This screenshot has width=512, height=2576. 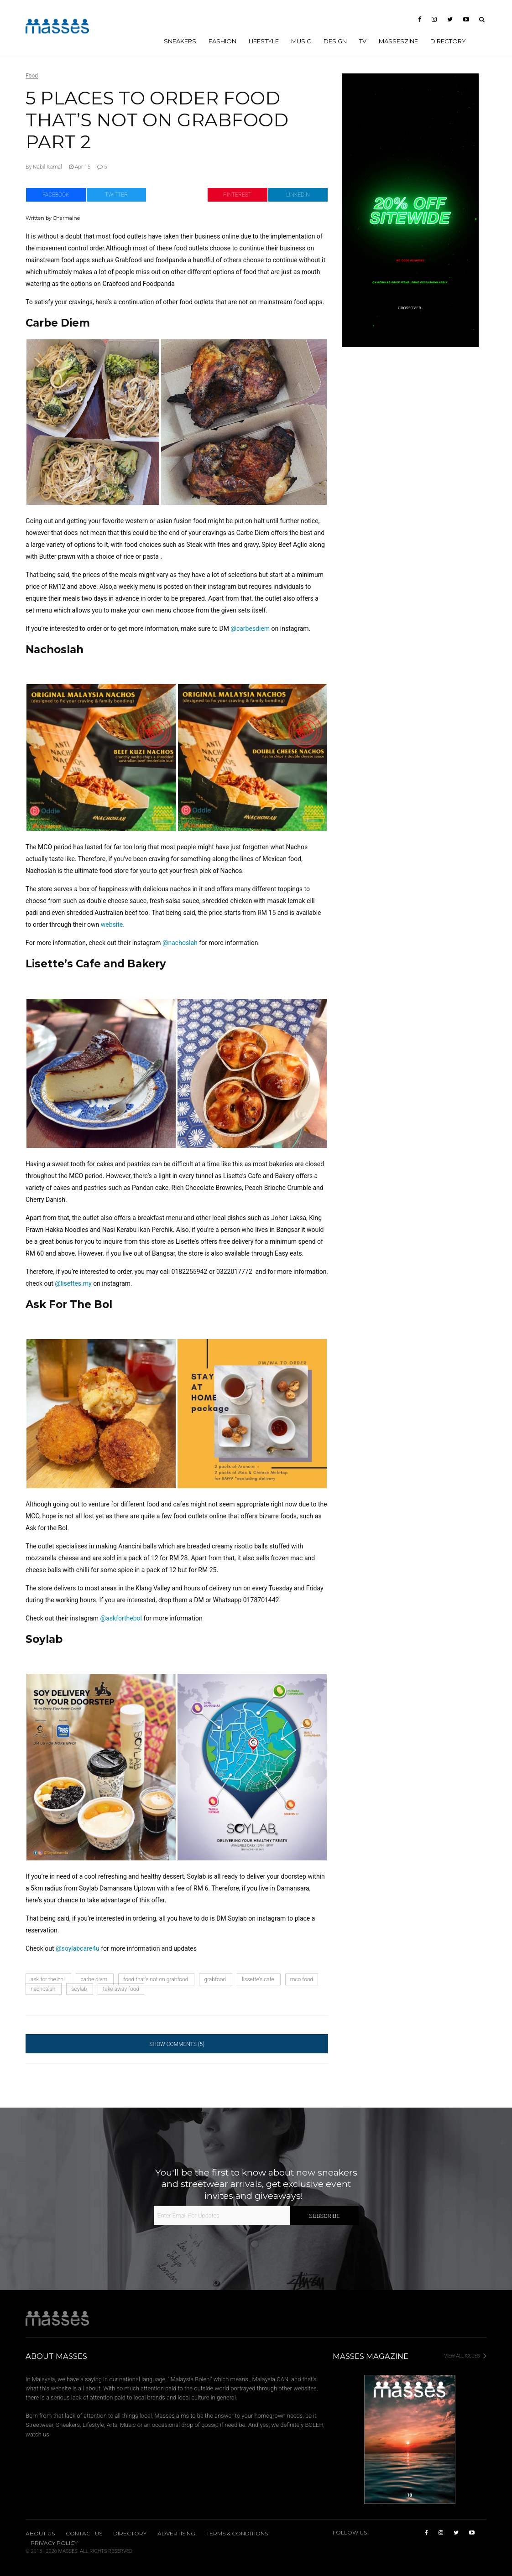 What do you see at coordinates (54, 2543) in the screenshot?
I see `Privacy Policy` at bounding box center [54, 2543].